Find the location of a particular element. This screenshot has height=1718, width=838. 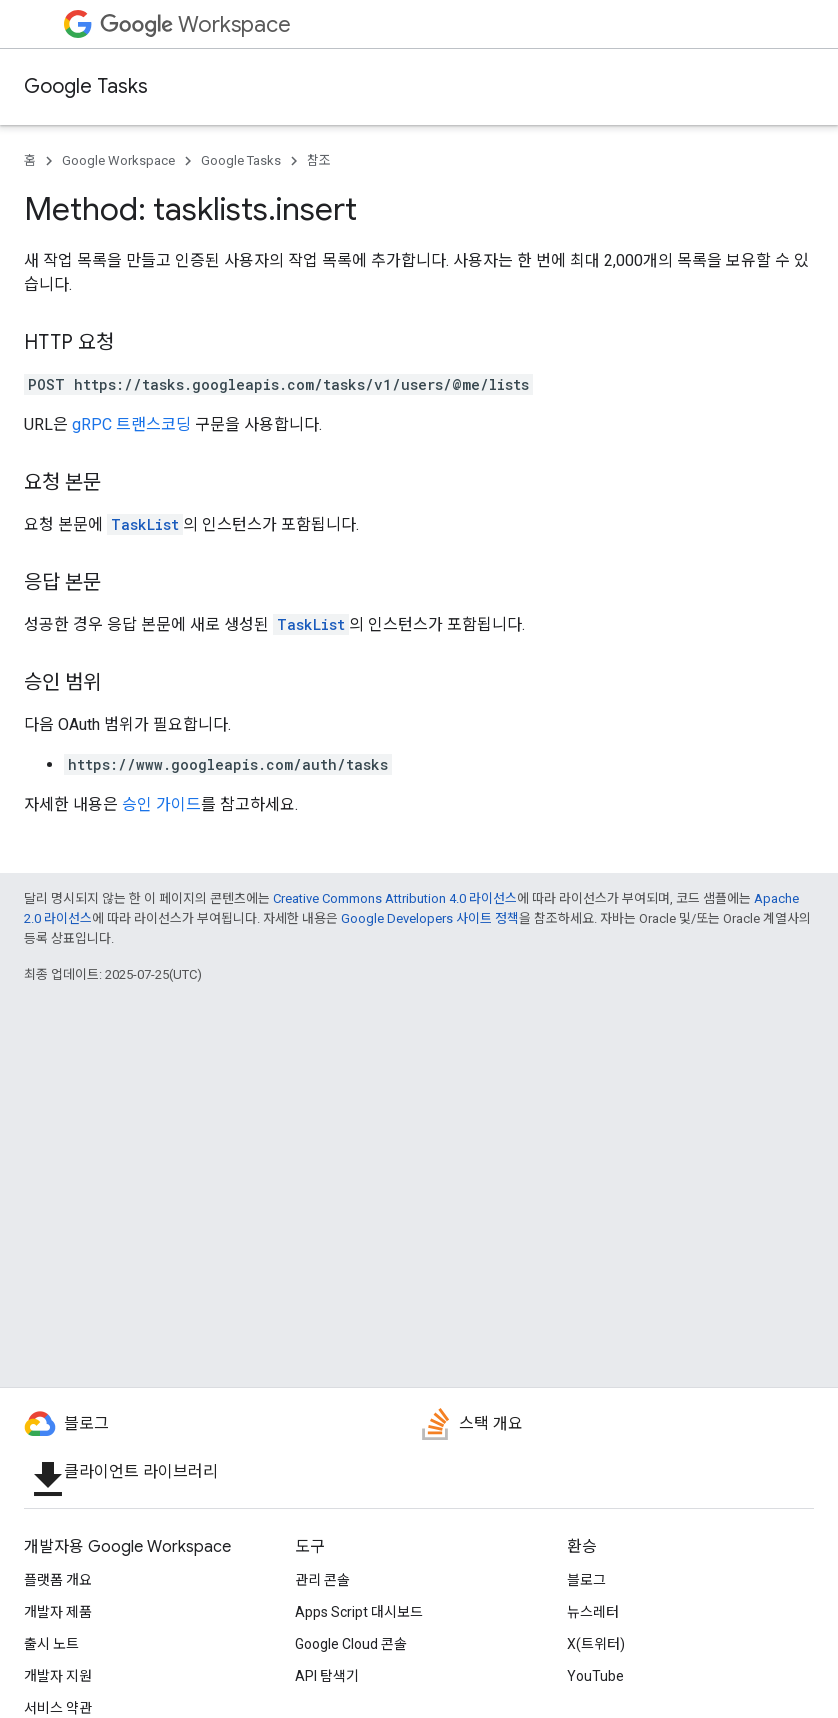

Creative Commons Attribution 4.0 라이선스 is located at coordinates (395, 898).